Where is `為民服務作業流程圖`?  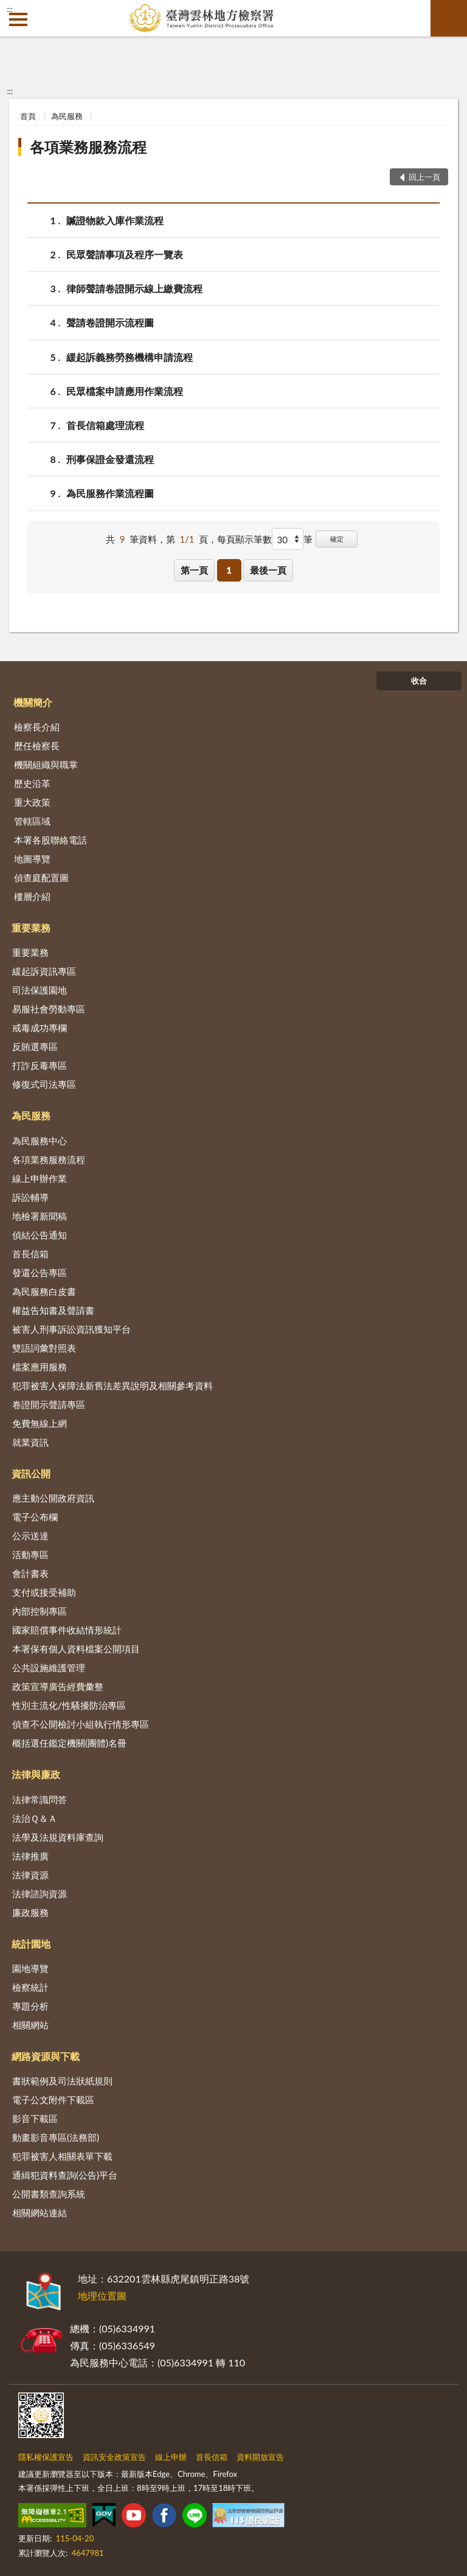
為民服務作業流程圖 is located at coordinates (110, 493).